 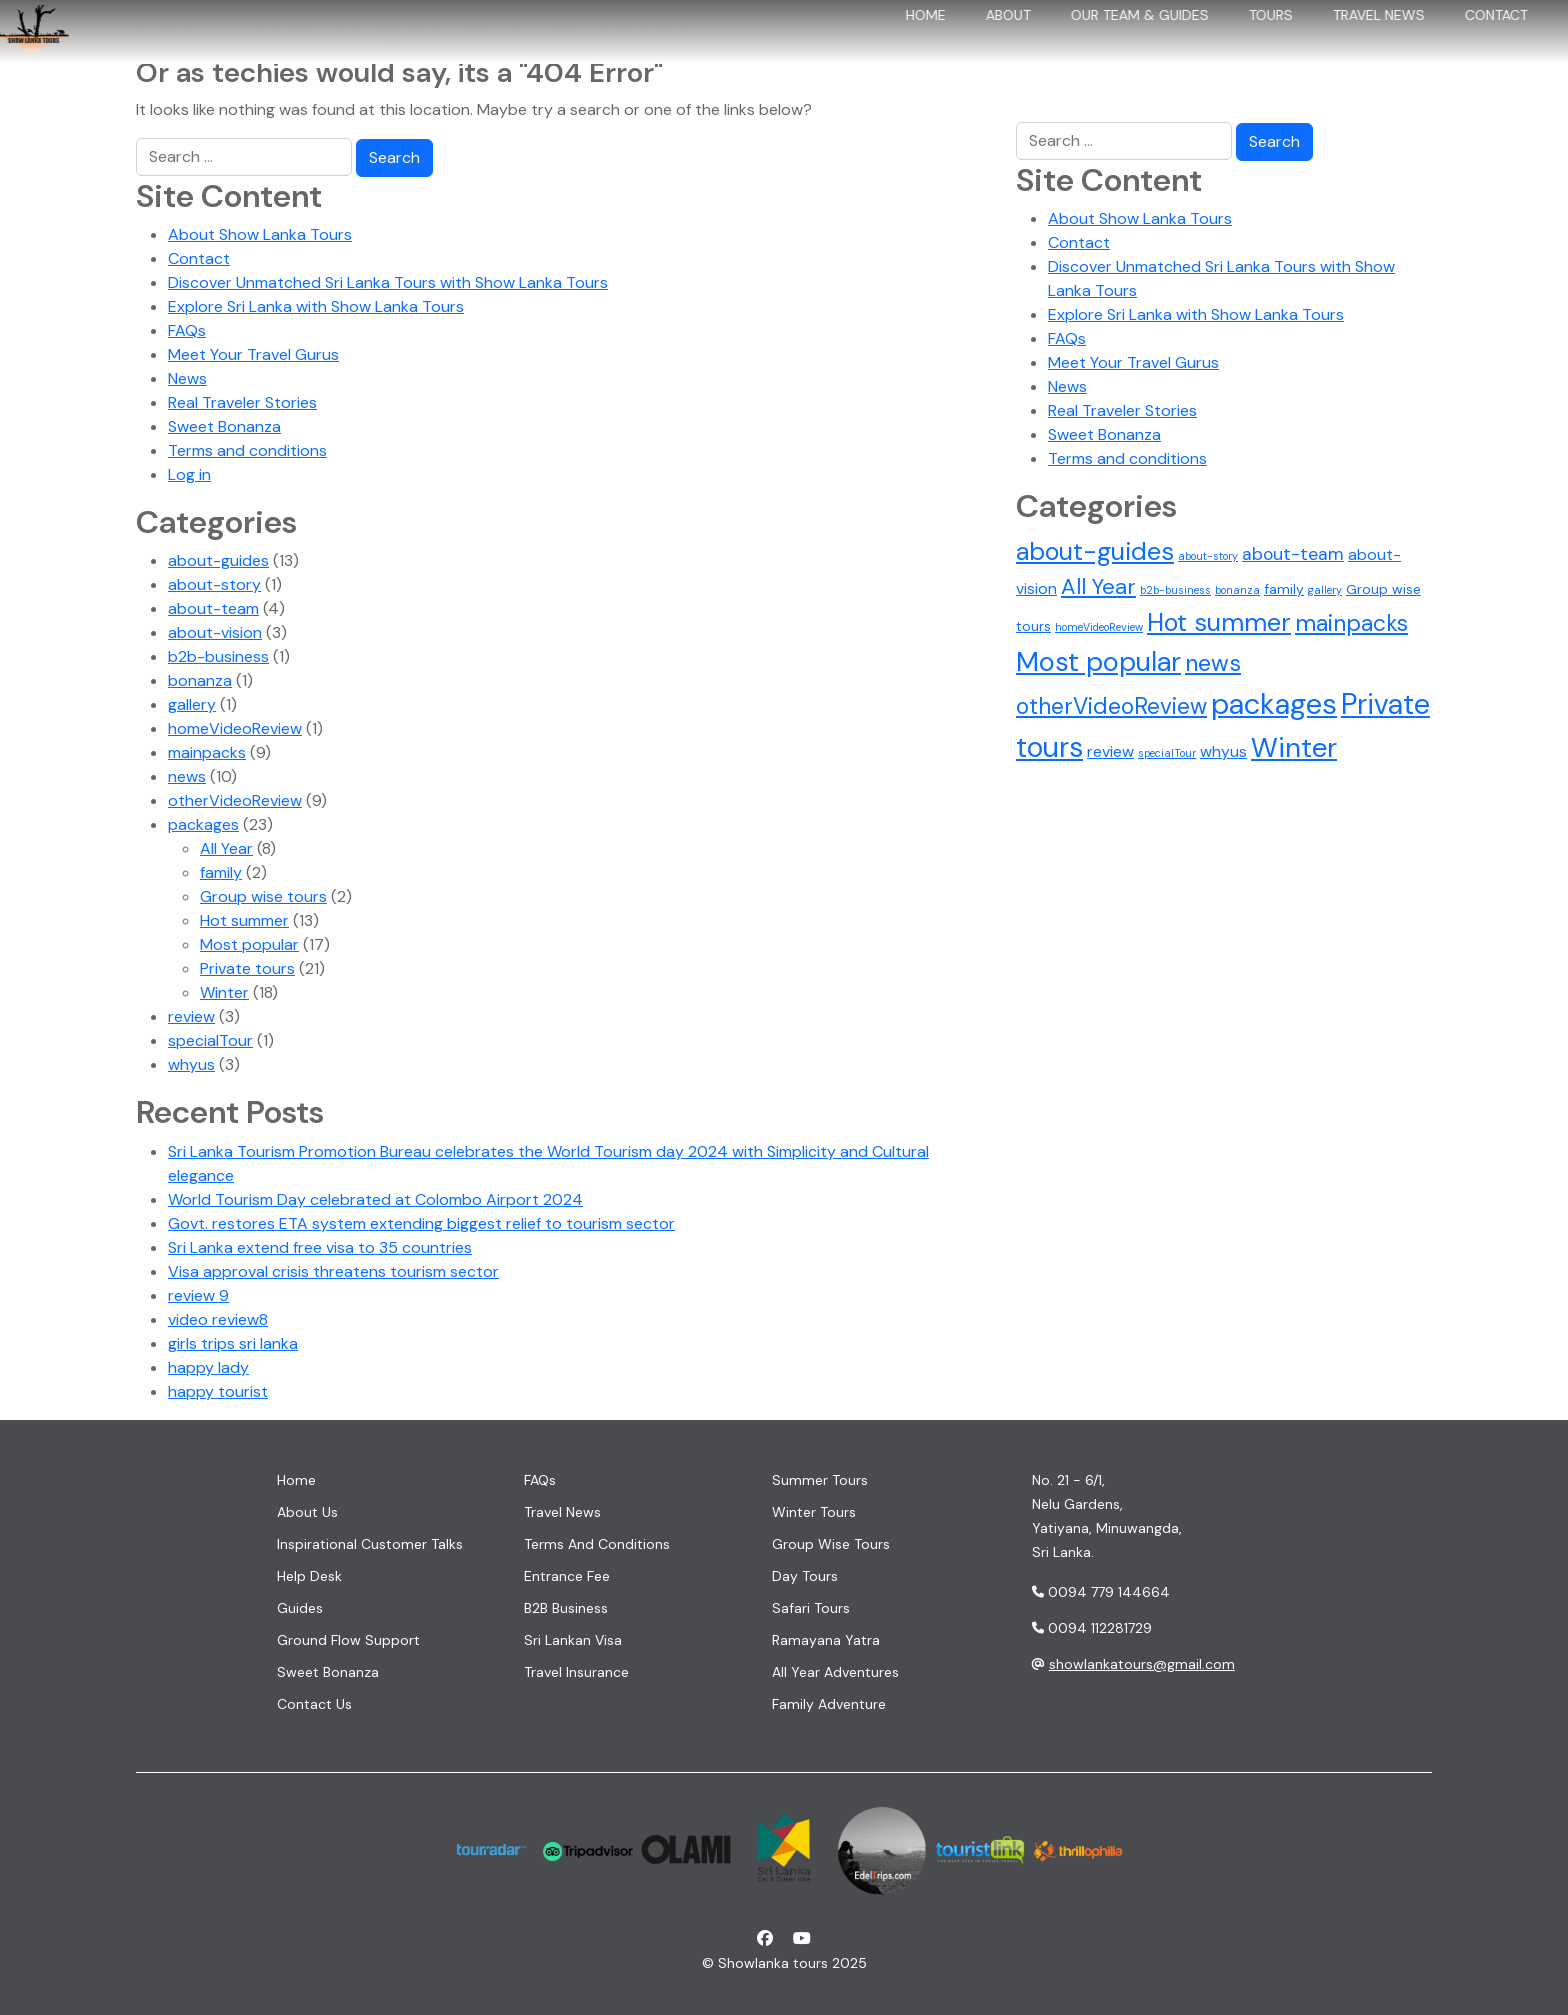 I want to click on Most popular [Most popular (17 items)], so click(x=1098, y=661).